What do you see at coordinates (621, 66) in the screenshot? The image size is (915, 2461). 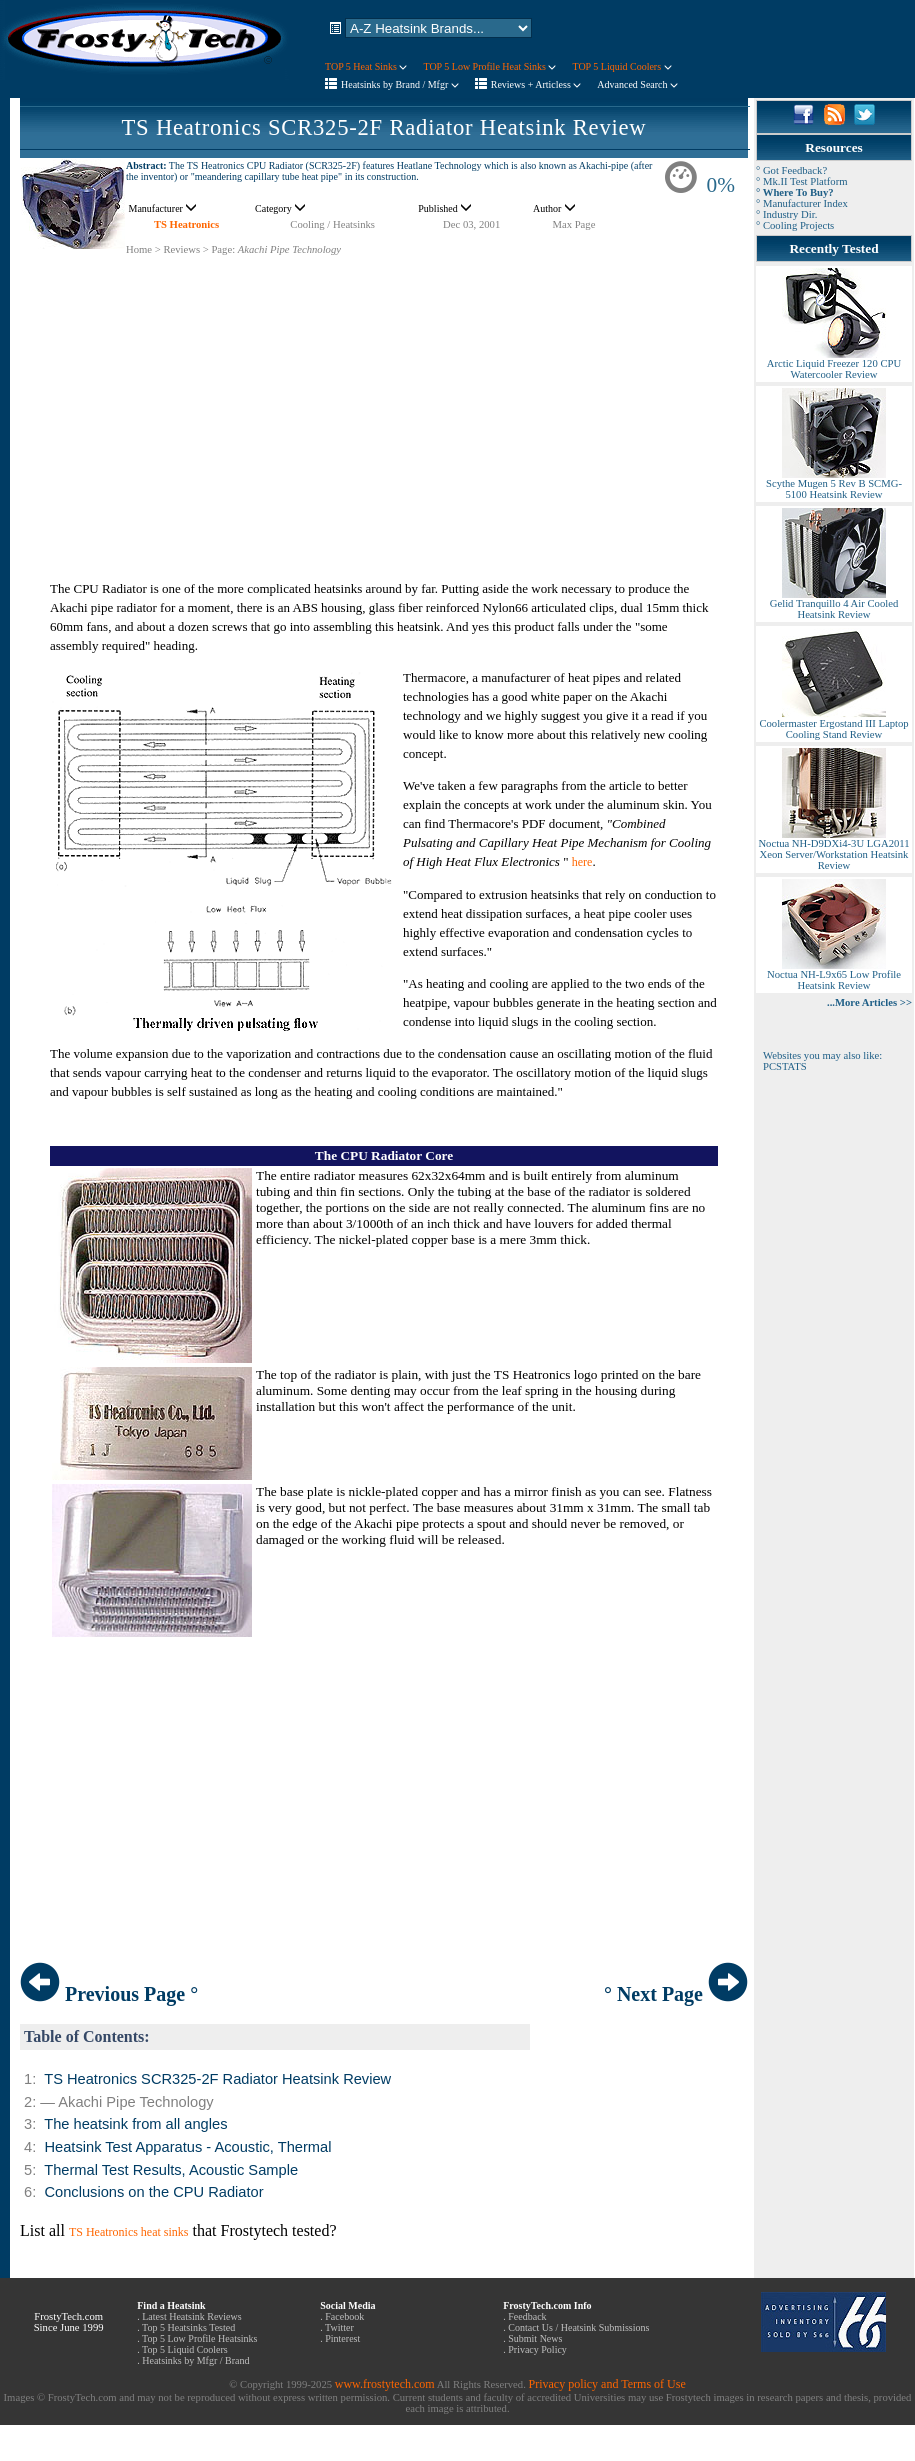 I see `TOP 5 Liquid Coolers` at bounding box center [621, 66].